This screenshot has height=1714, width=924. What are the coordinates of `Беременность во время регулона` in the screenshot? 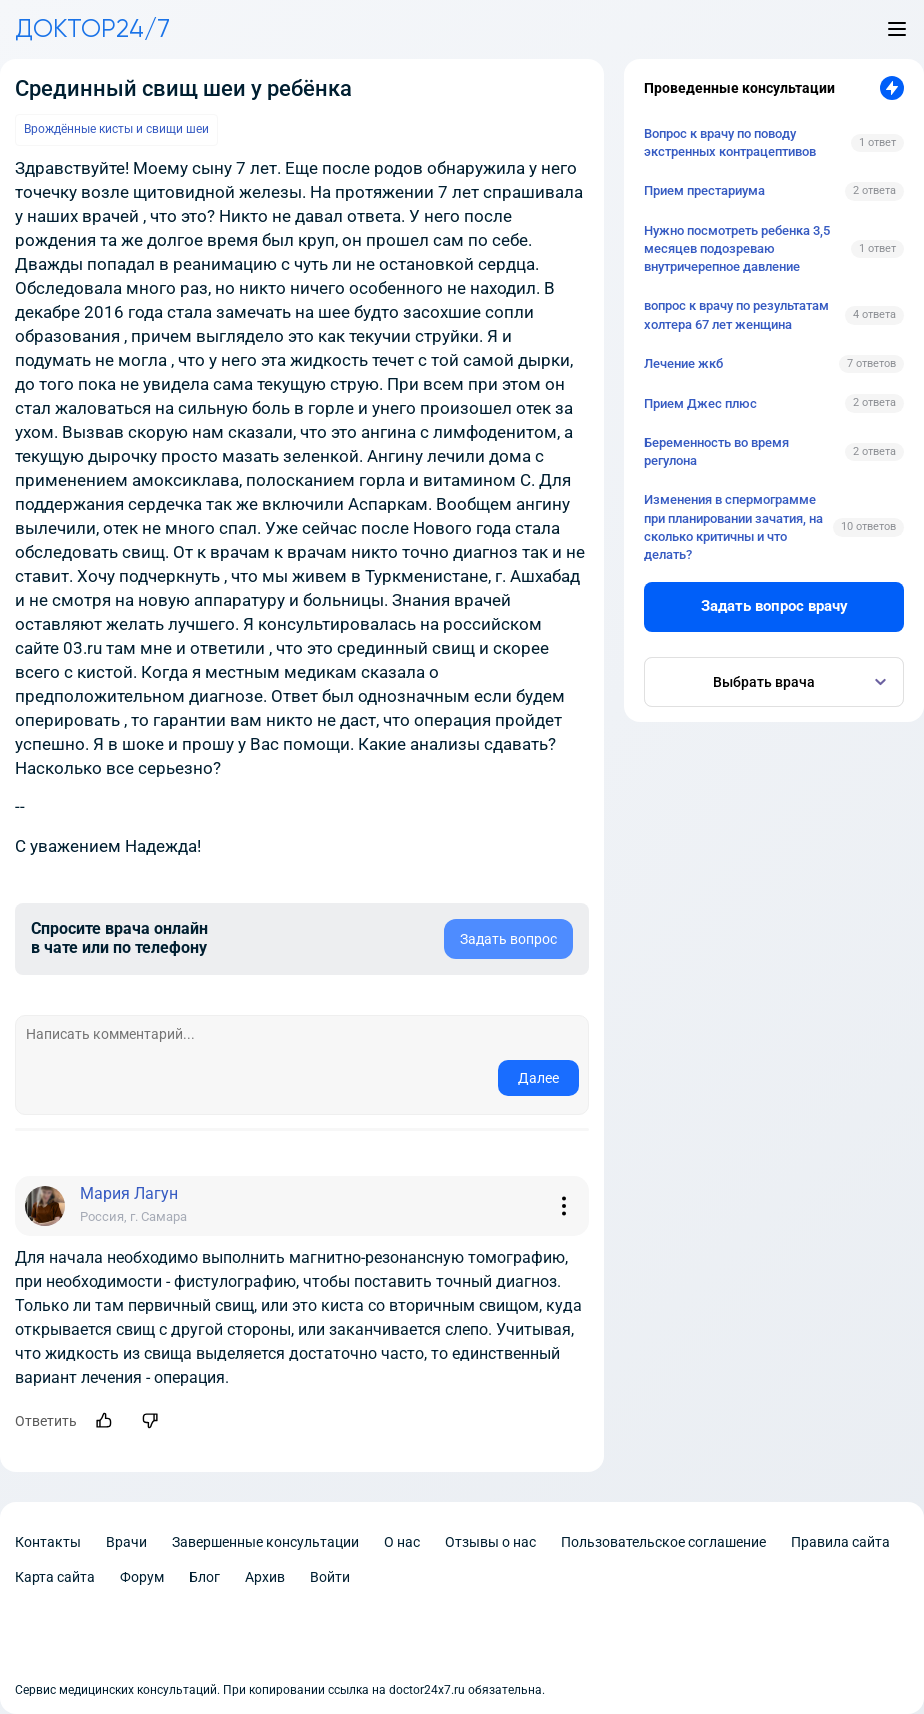 It's located at (716, 451).